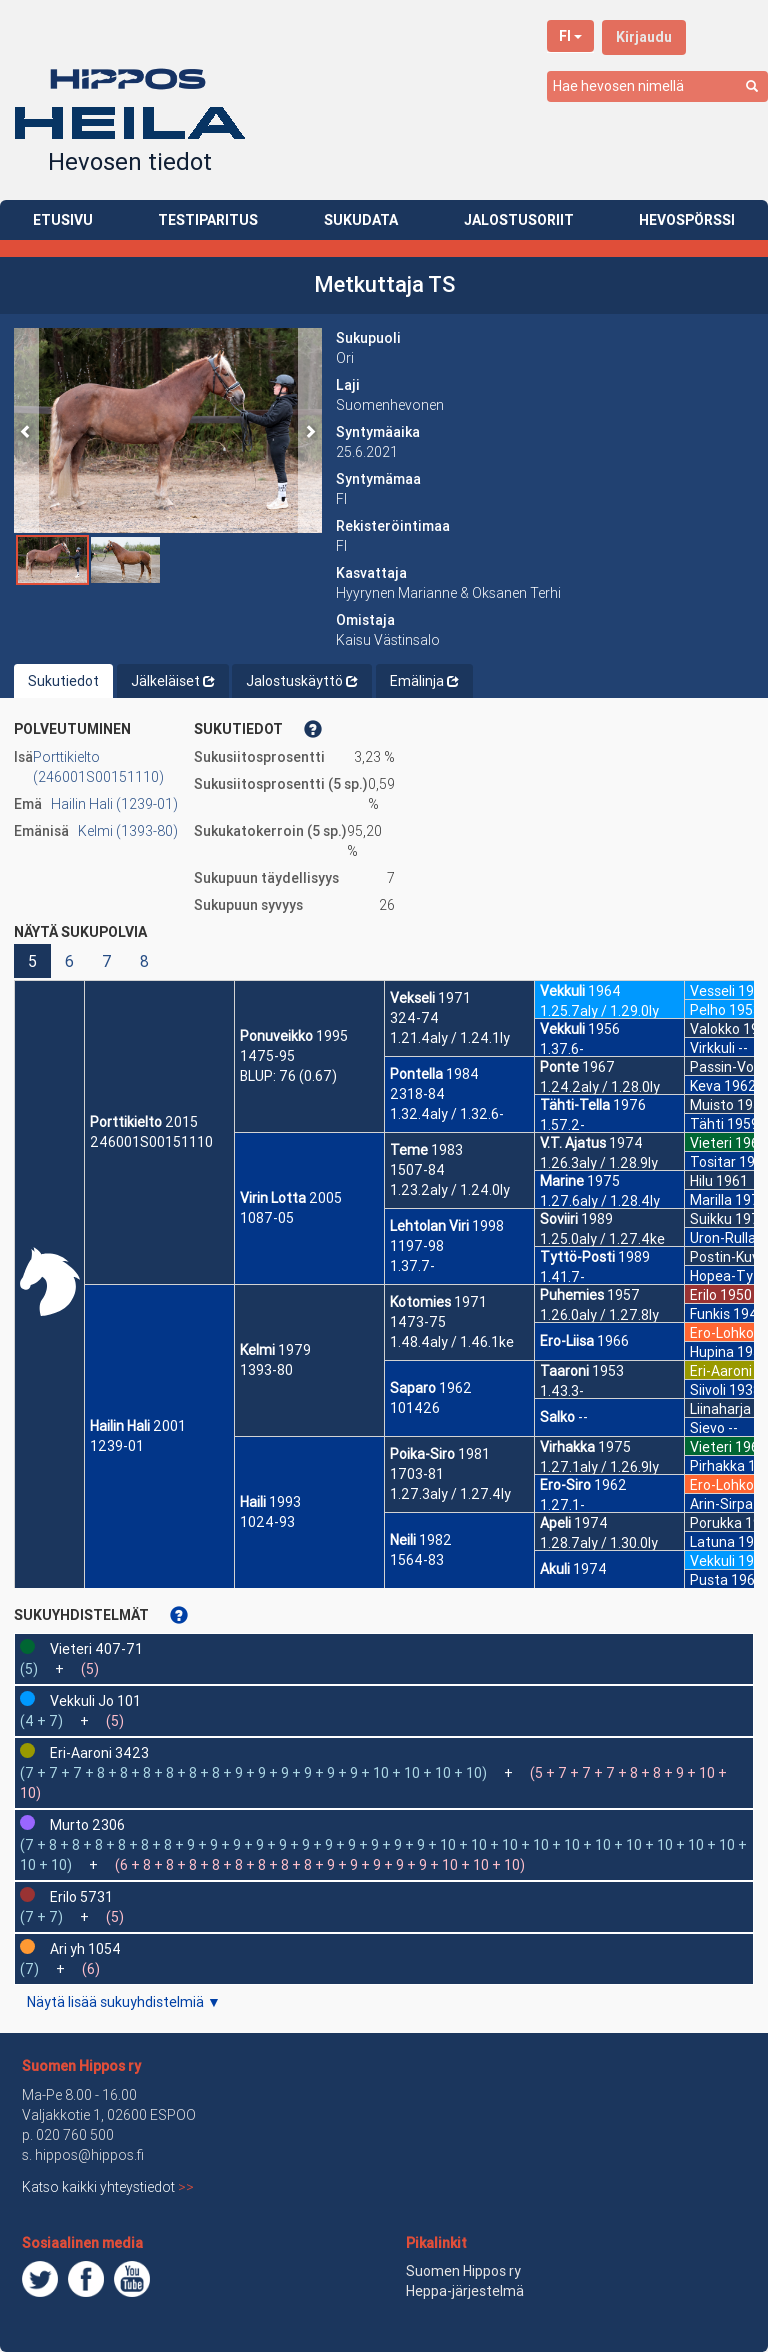 The image size is (768, 2352). What do you see at coordinates (599, 1467) in the screenshot?
I see `1.27.1aly / 1.26.9ly` at bounding box center [599, 1467].